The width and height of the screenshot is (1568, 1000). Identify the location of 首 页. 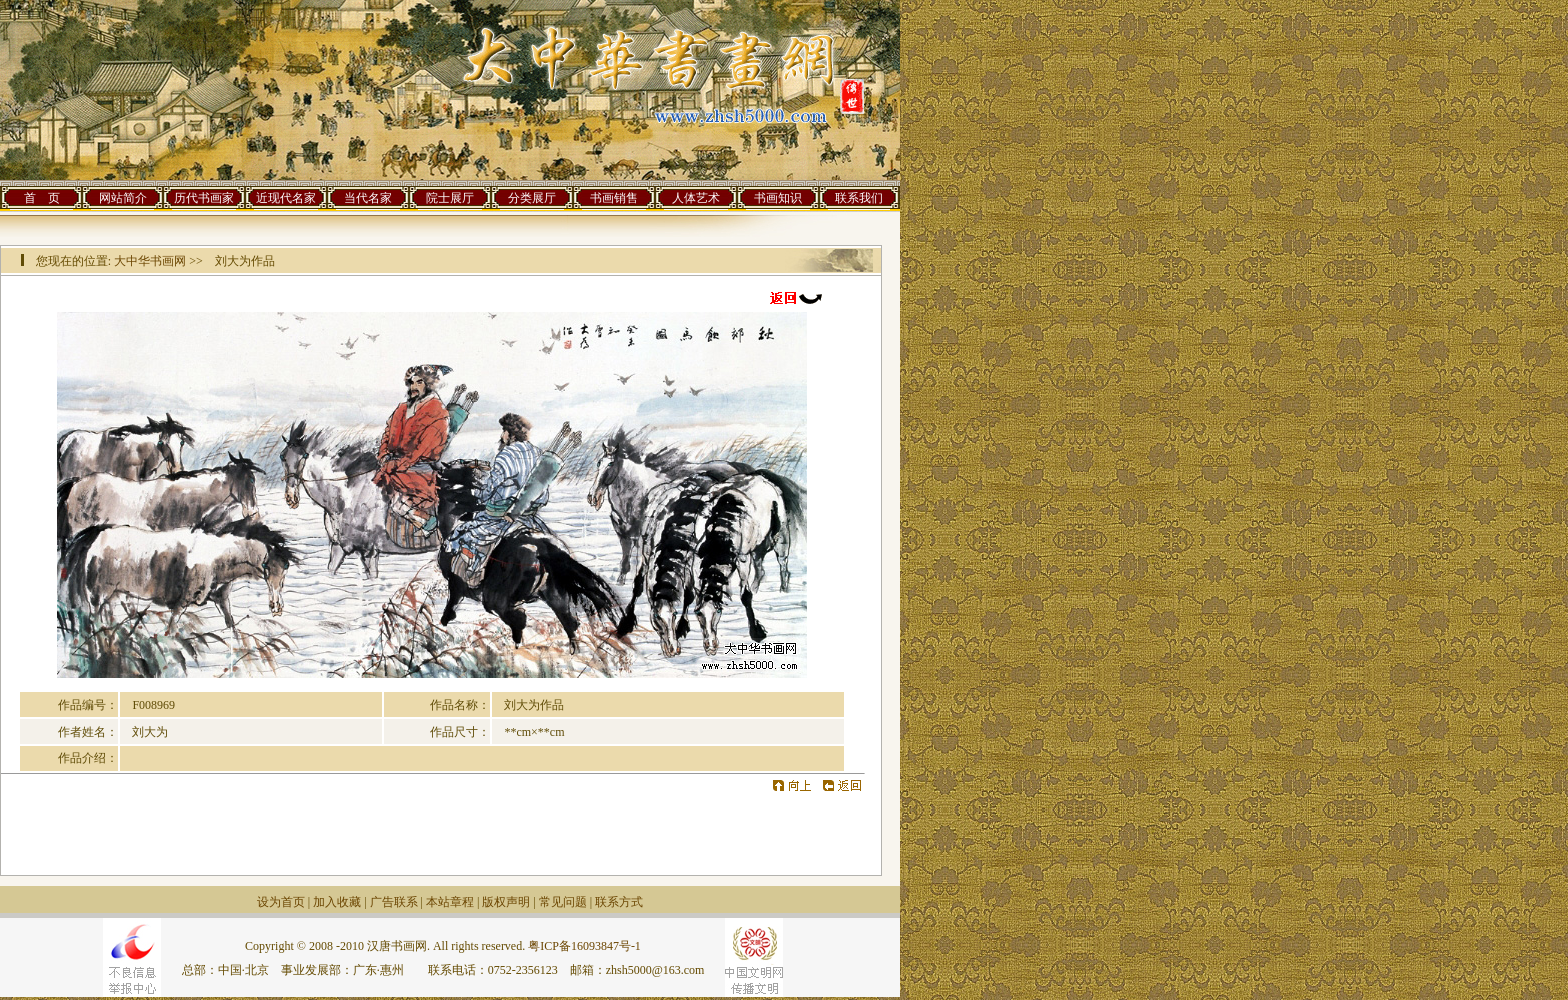
(42, 198).